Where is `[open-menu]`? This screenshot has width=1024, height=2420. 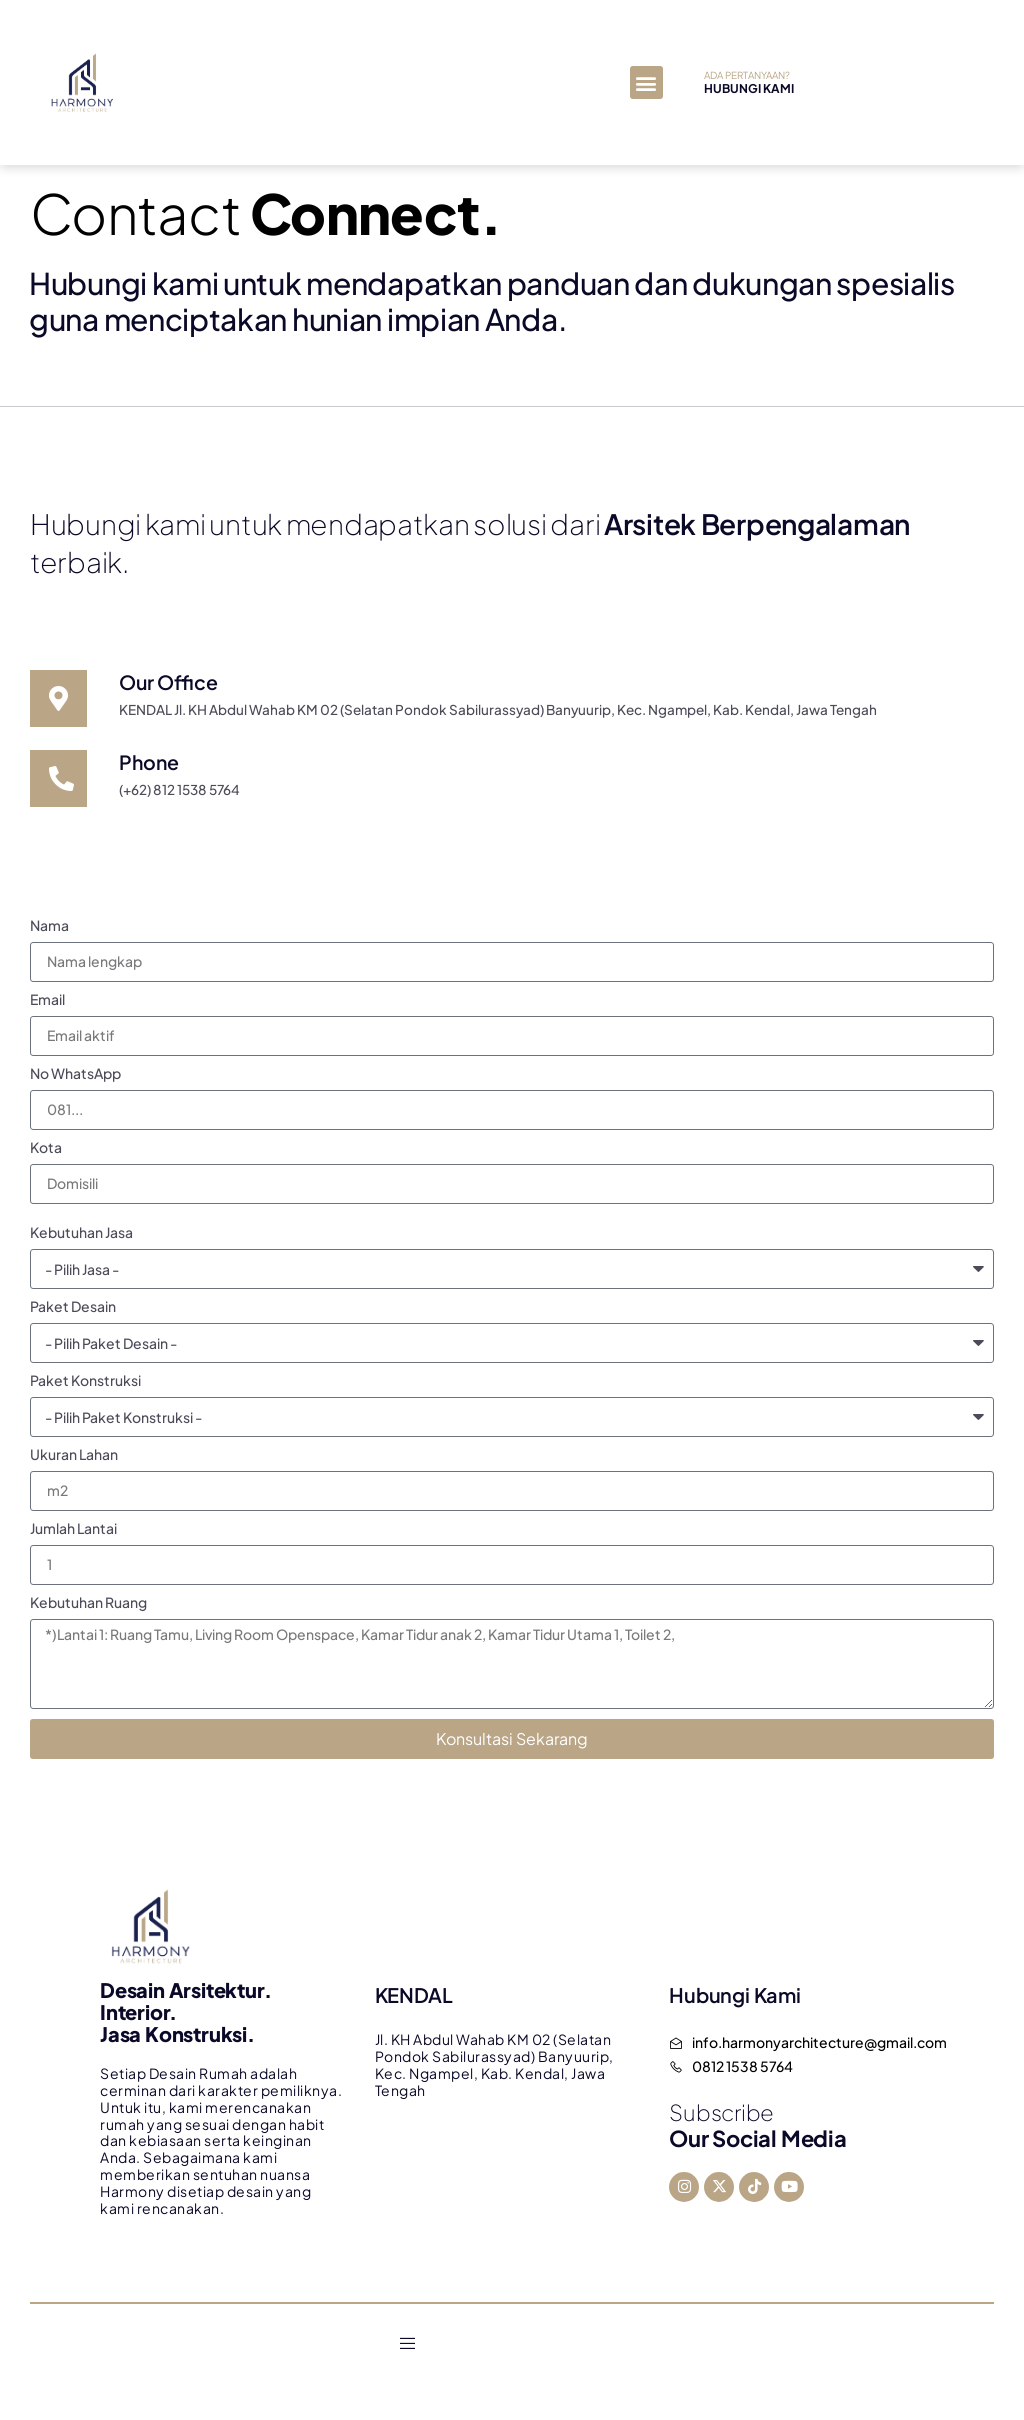 [open-menu] is located at coordinates (408, 2350).